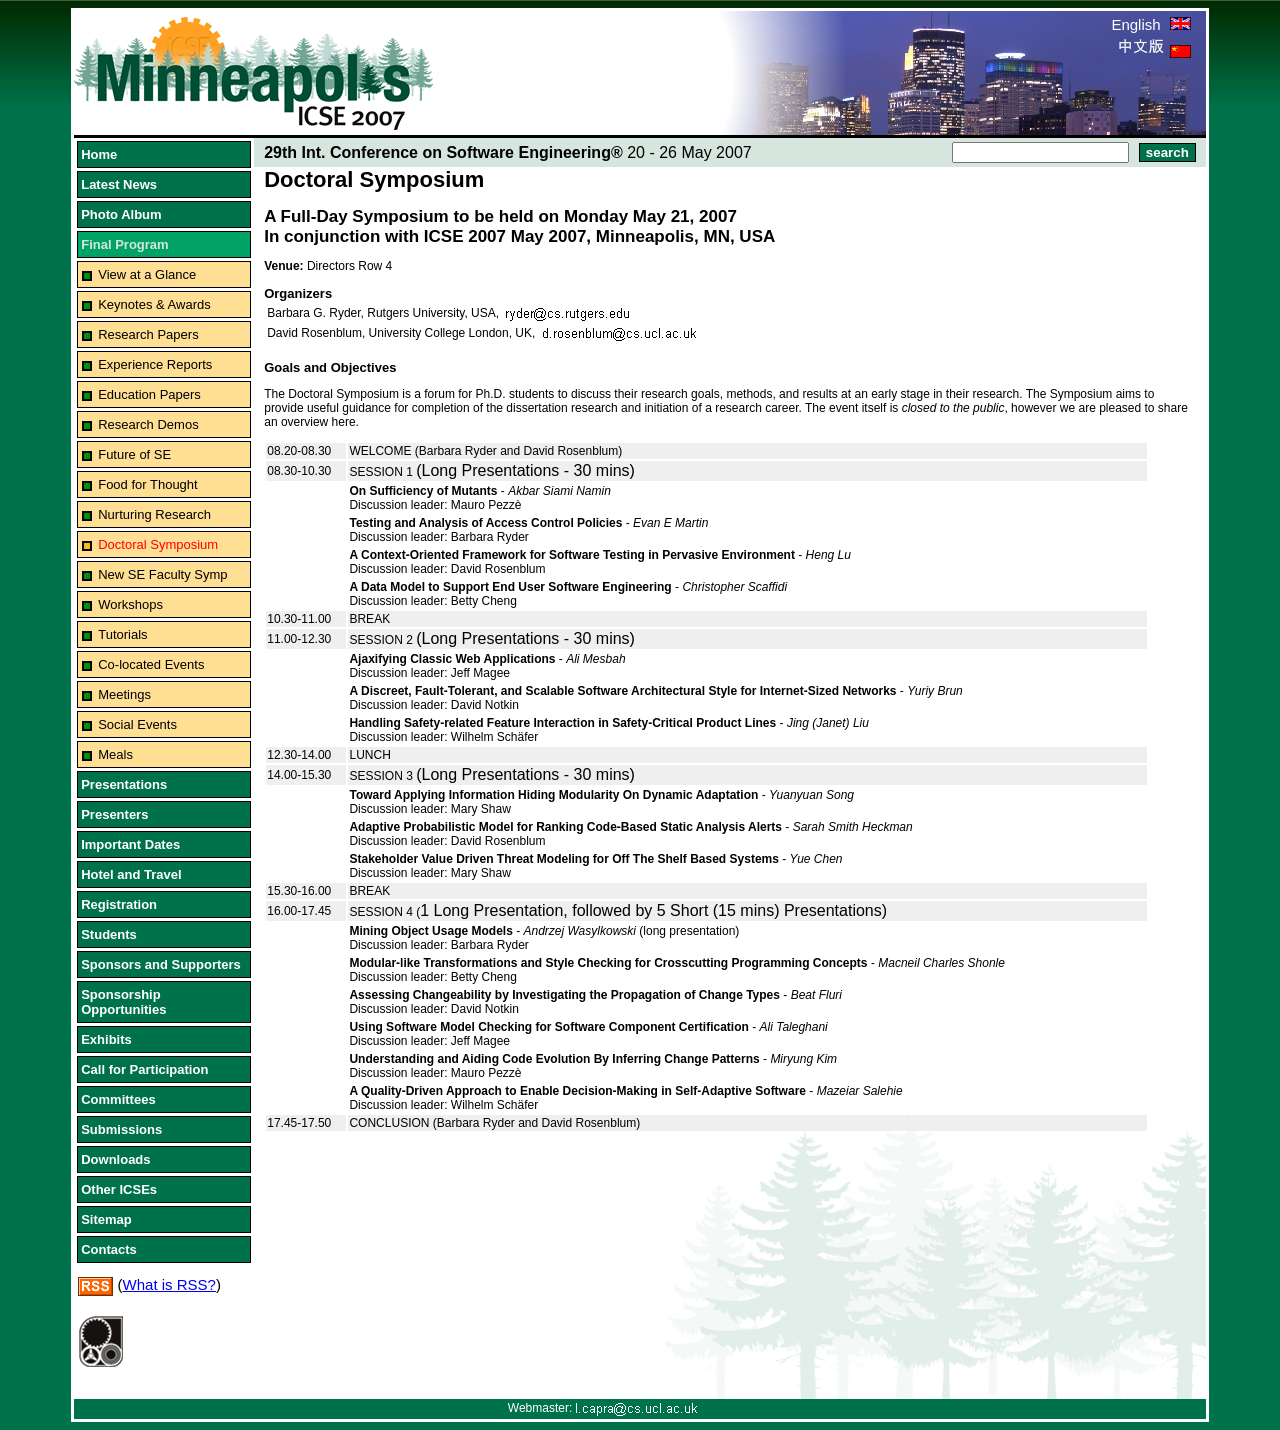  I want to click on Contacts, so click(109, 1249).